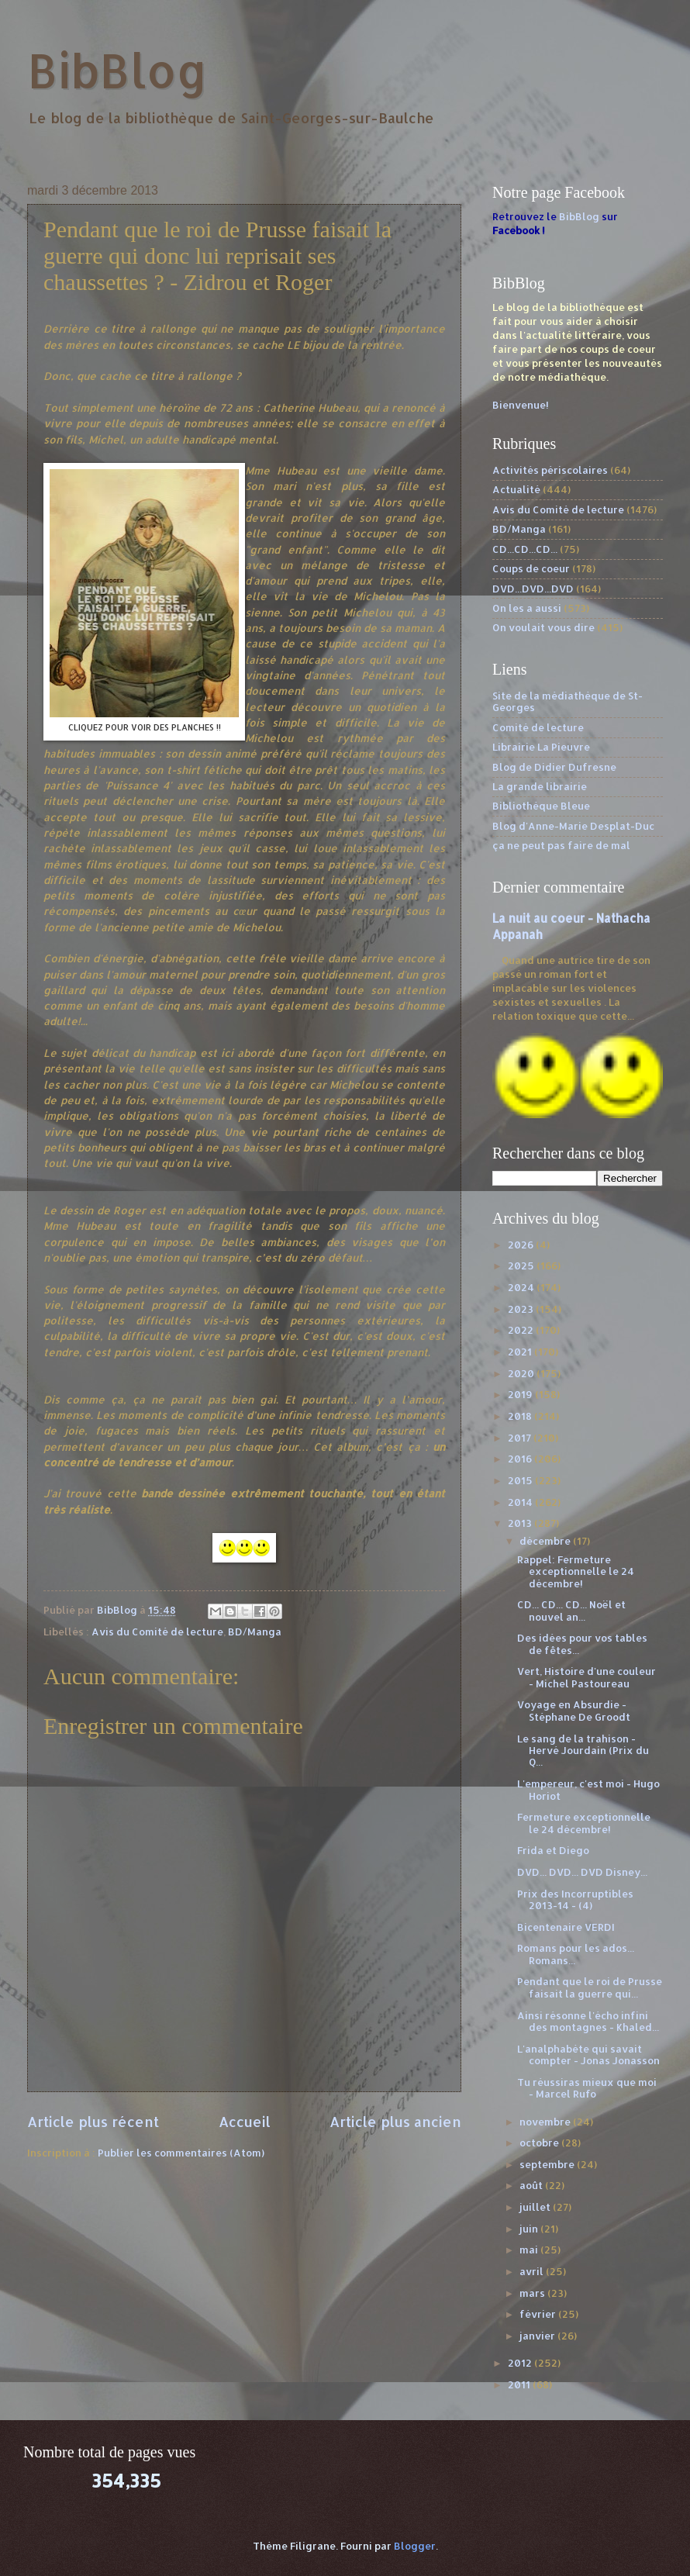 The height and width of the screenshot is (2576, 690). I want to click on 2017, so click(520, 1437).